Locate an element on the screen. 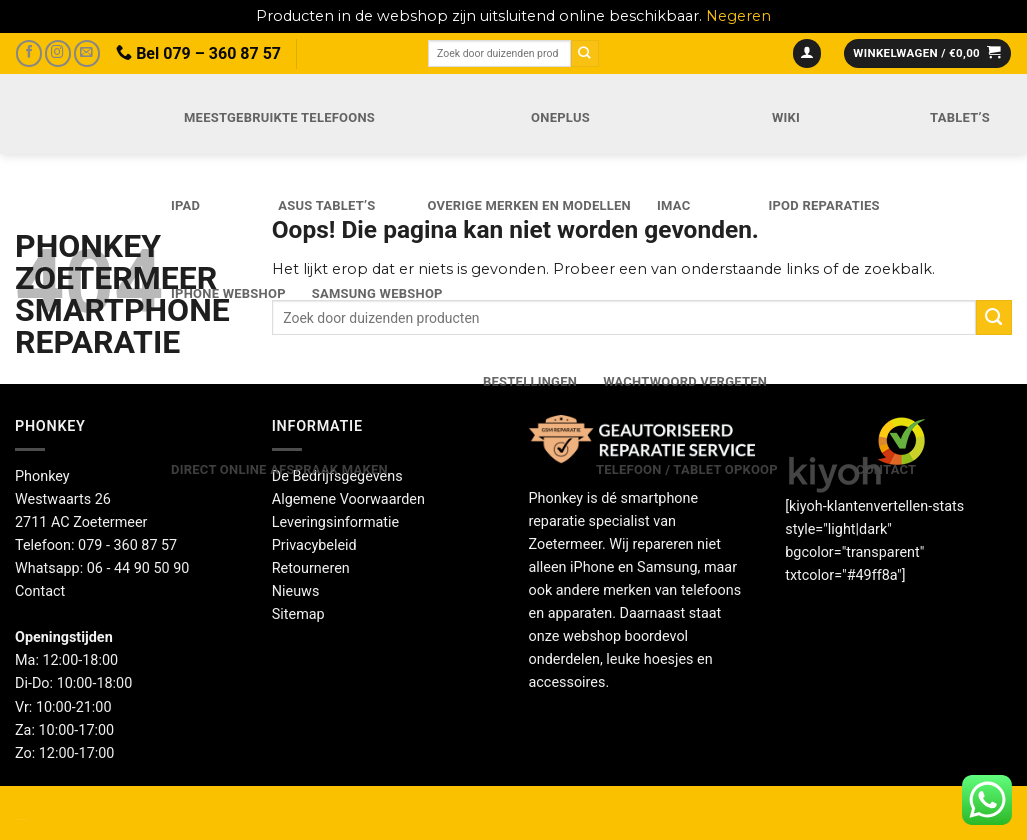  Privacybeleid is located at coordinates (314, 545).